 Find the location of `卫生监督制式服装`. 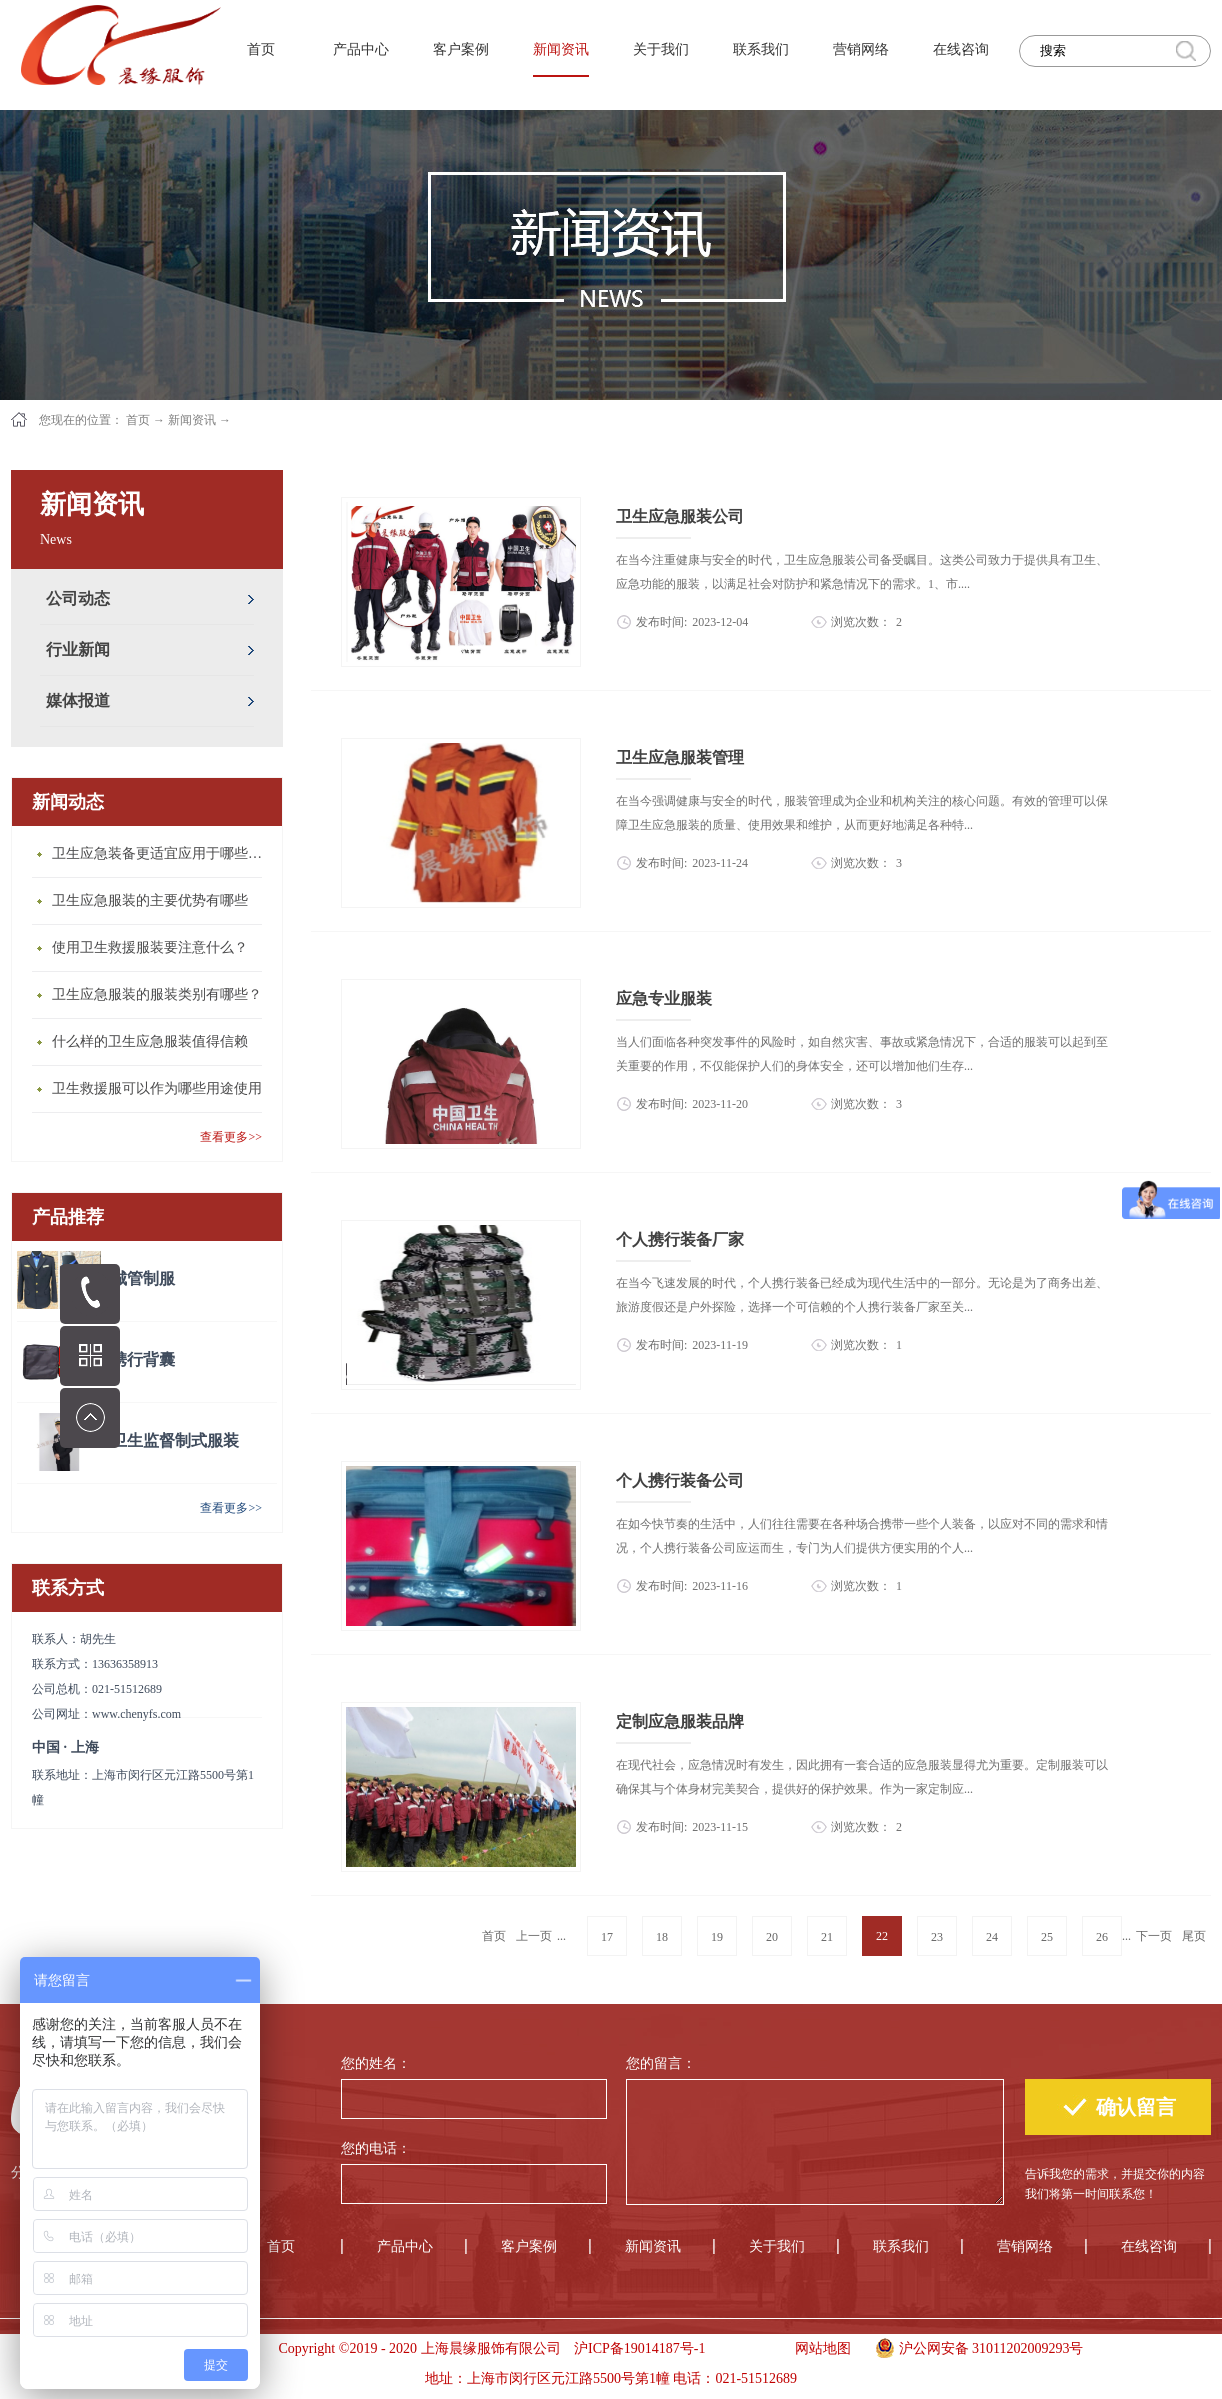

卫生监督制式服装 is located at coordinates (175, 1440).